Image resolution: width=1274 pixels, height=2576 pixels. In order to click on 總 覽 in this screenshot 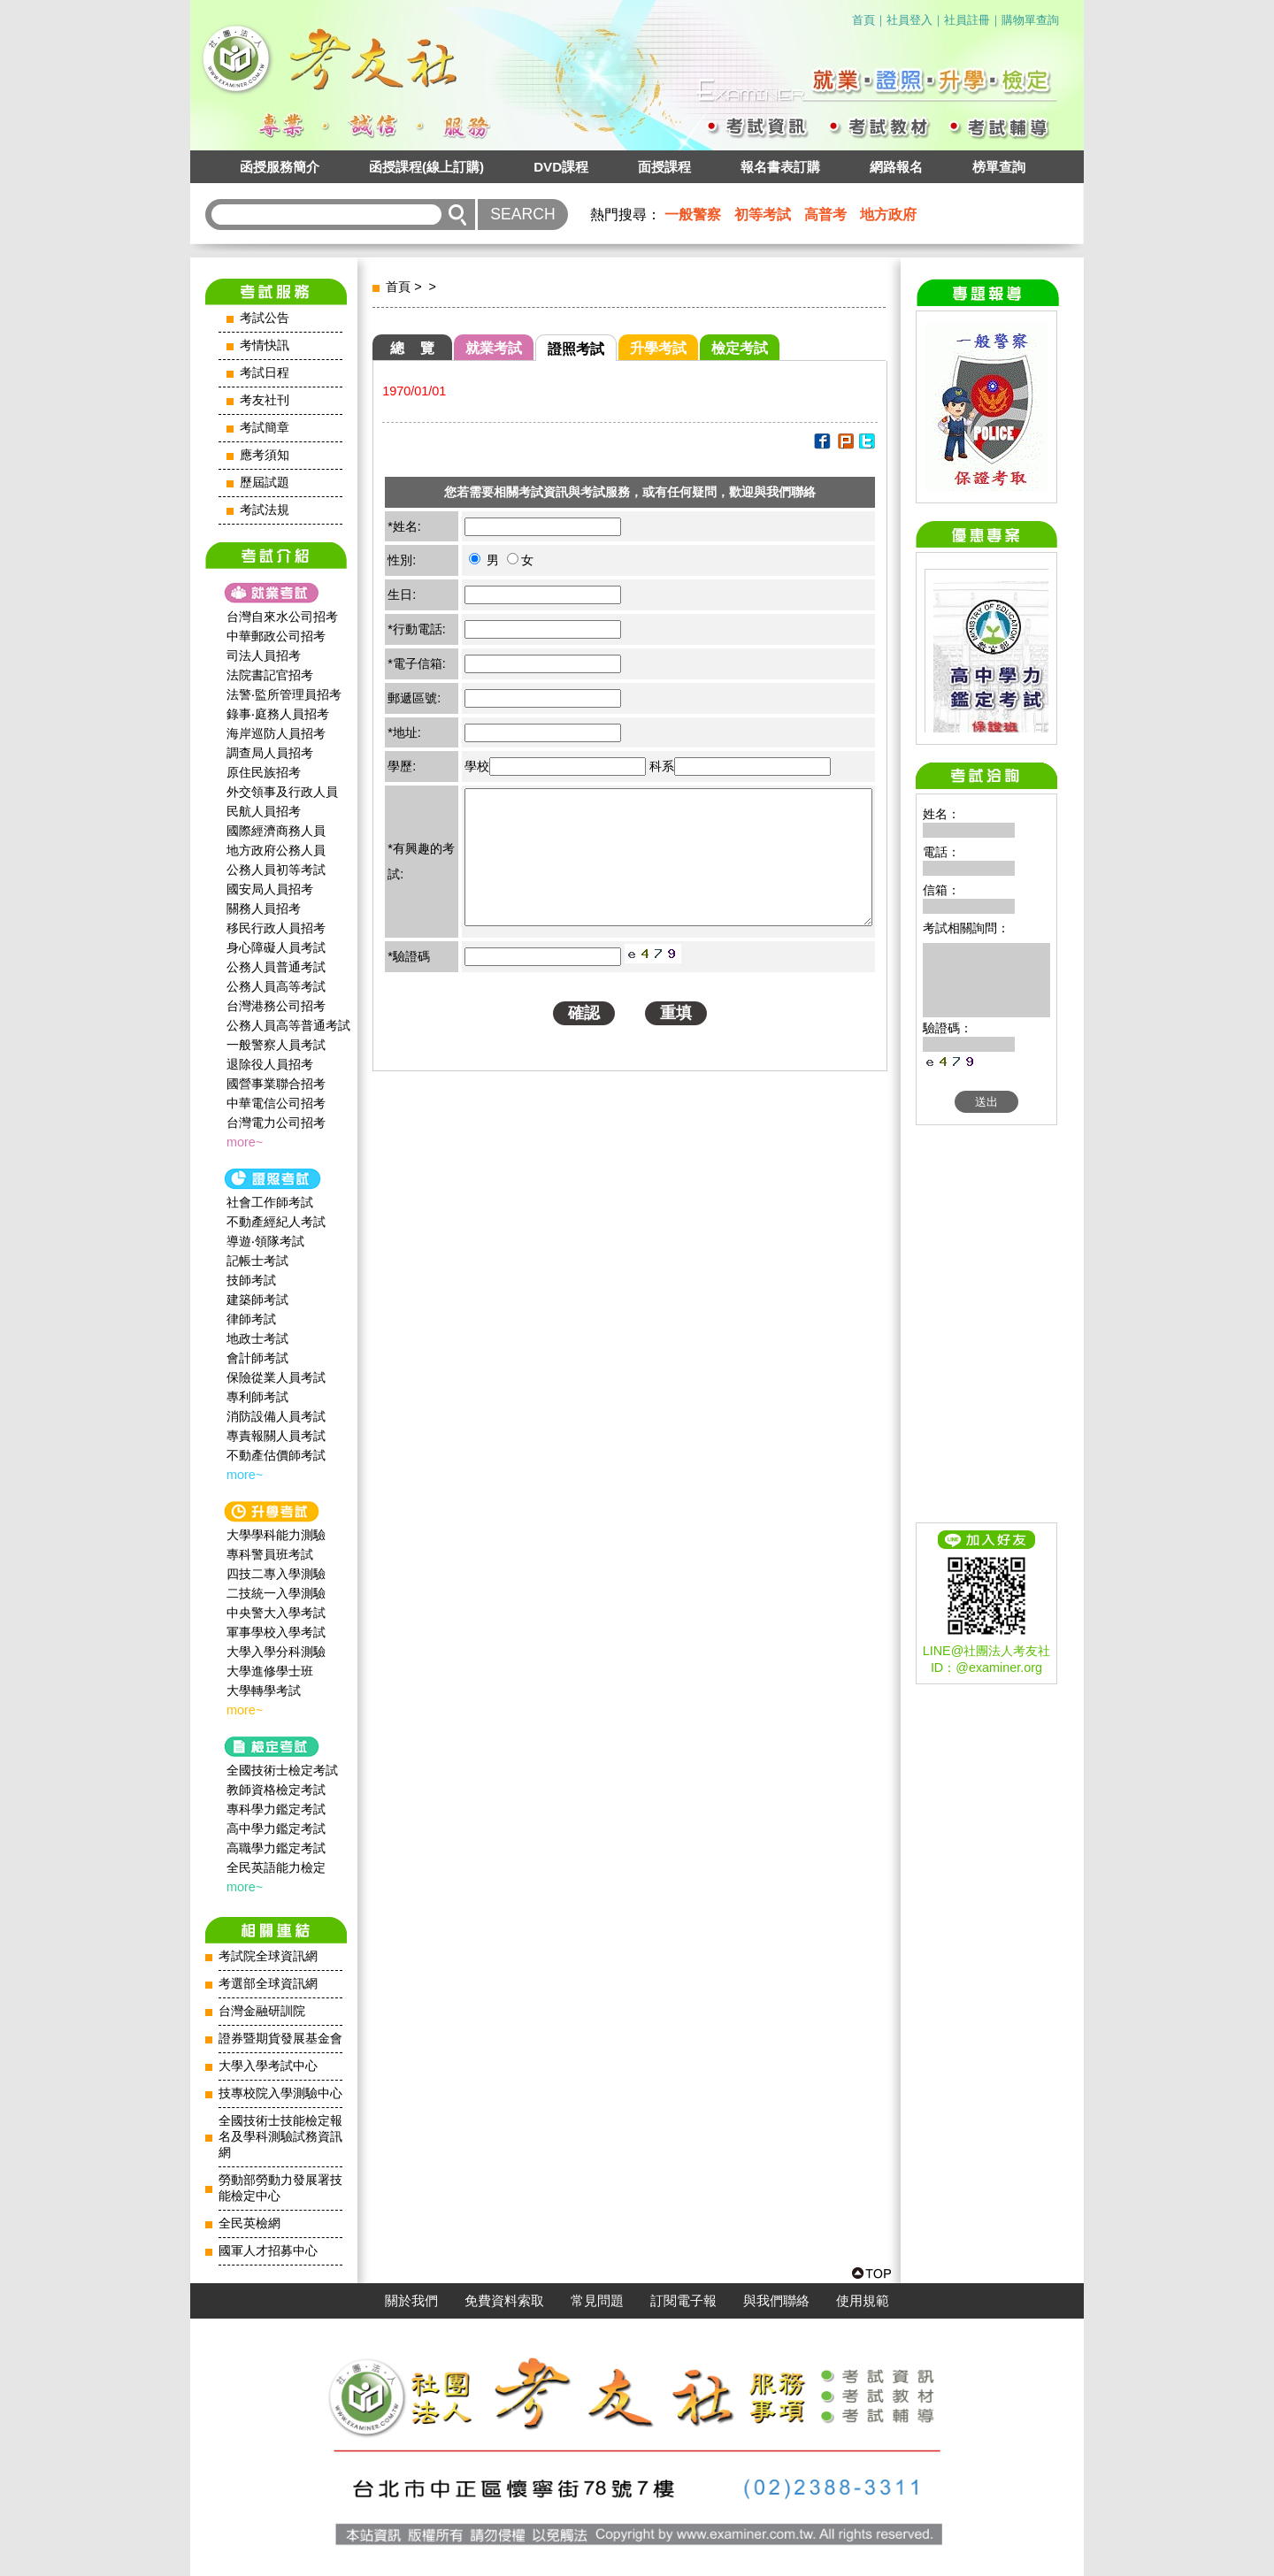, I will do `click(412, 348)`.